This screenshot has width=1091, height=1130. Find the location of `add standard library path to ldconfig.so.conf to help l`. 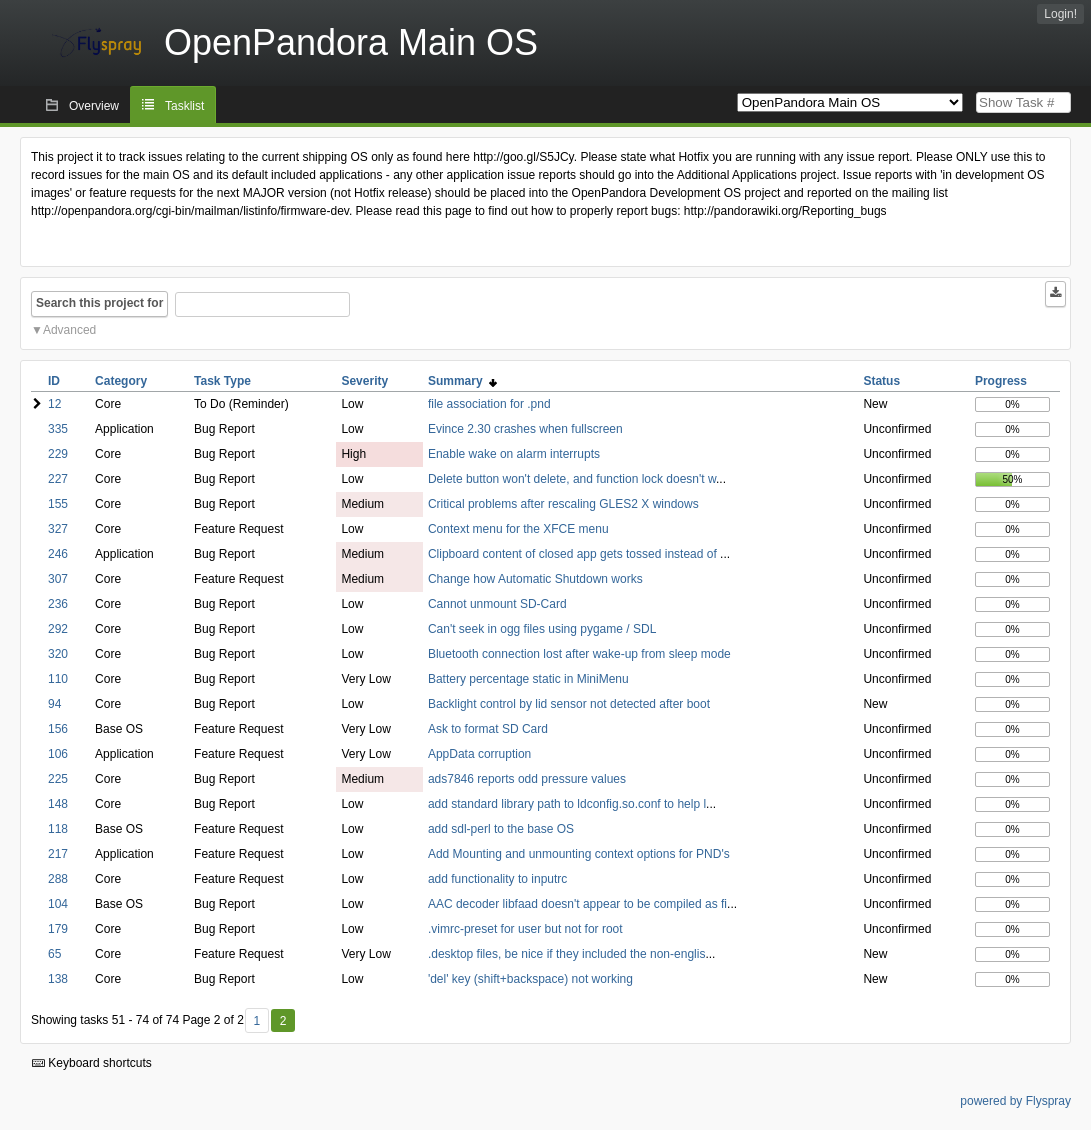

add standard library path to ldconfig.so.conf to help l is located at coordinates (567, 804).